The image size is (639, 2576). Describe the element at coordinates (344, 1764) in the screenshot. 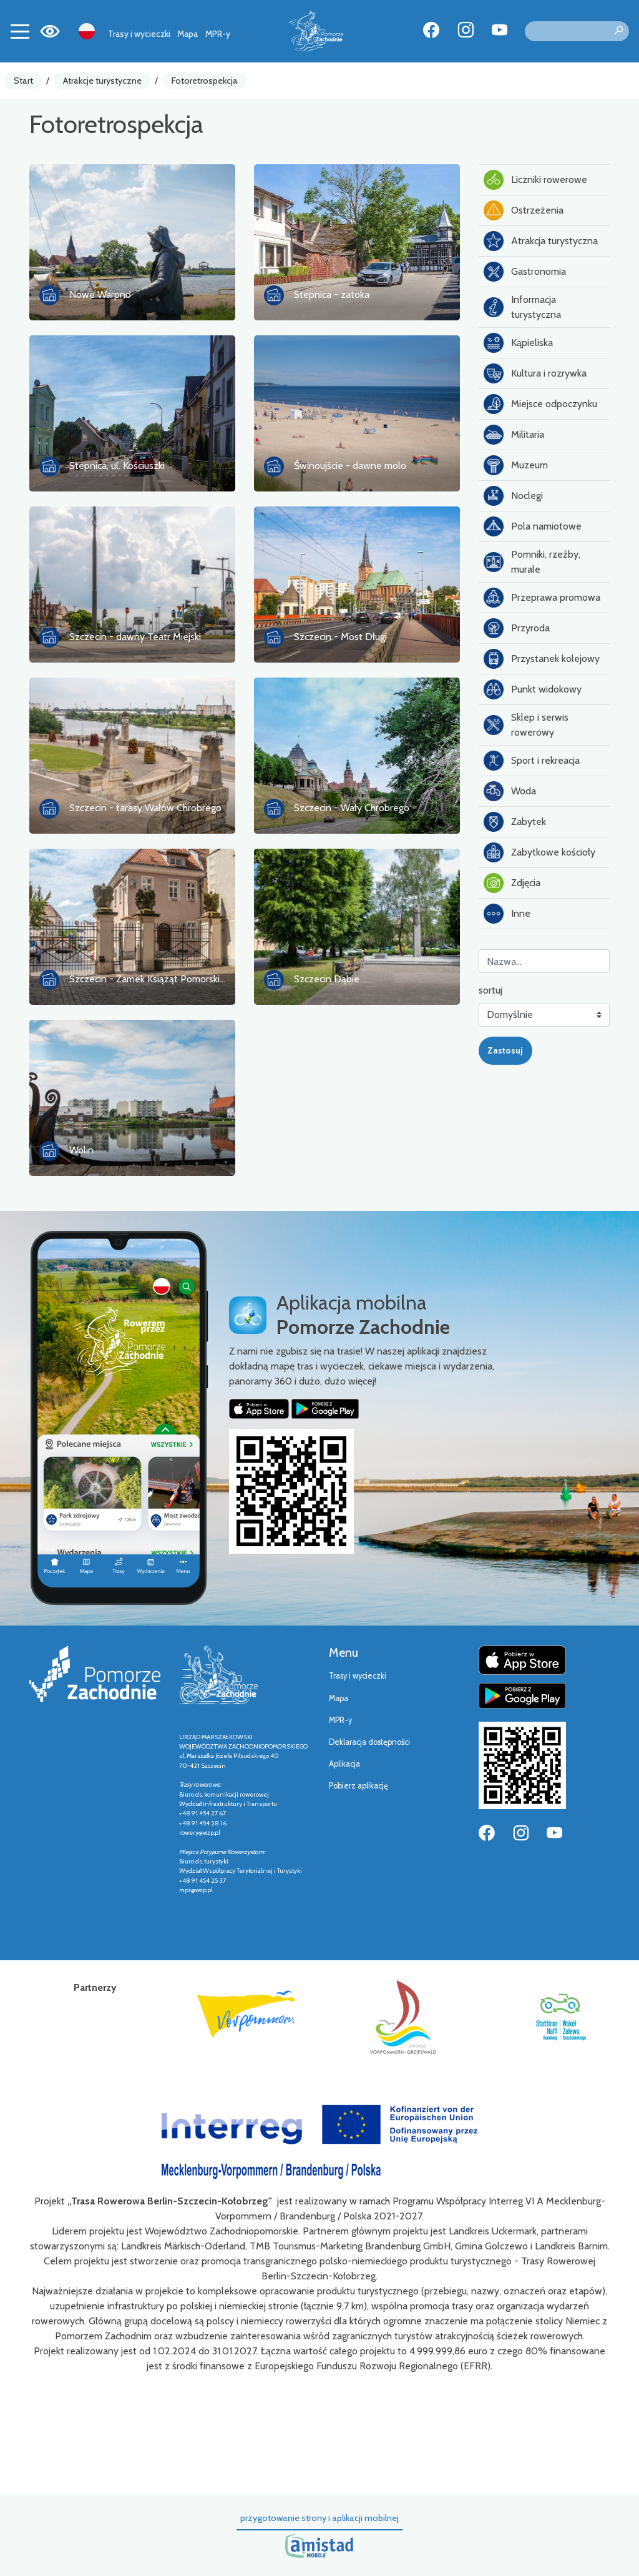

I see `Aplikacja` at that location.